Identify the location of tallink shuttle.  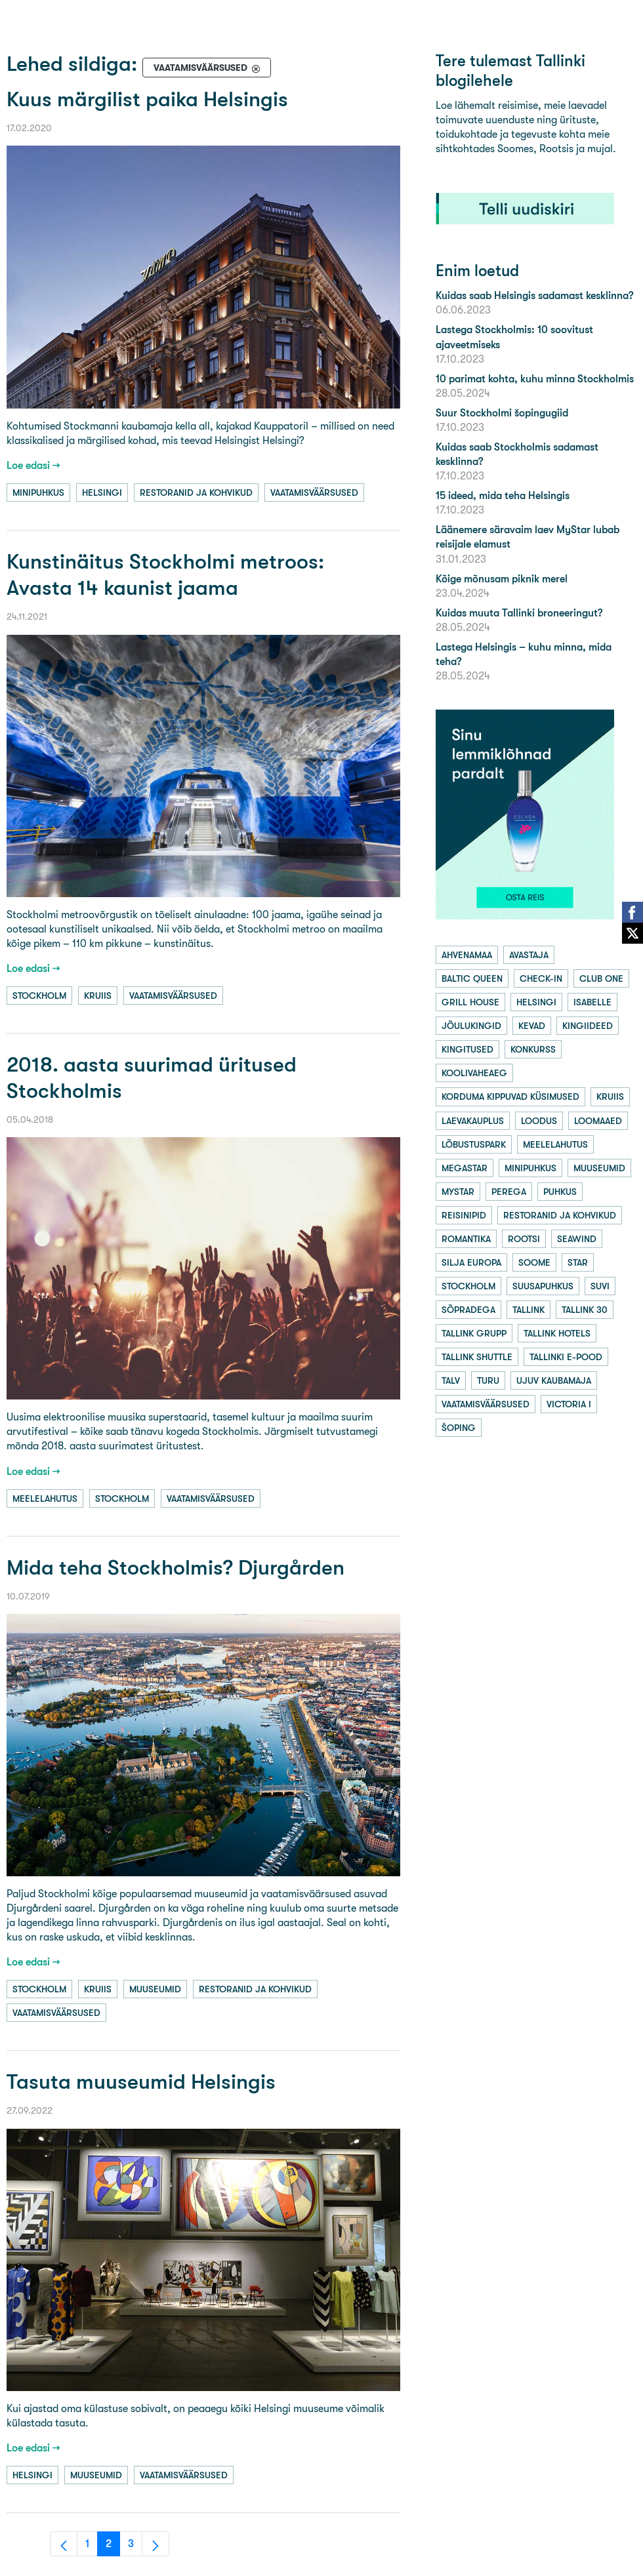
(477, 1357).